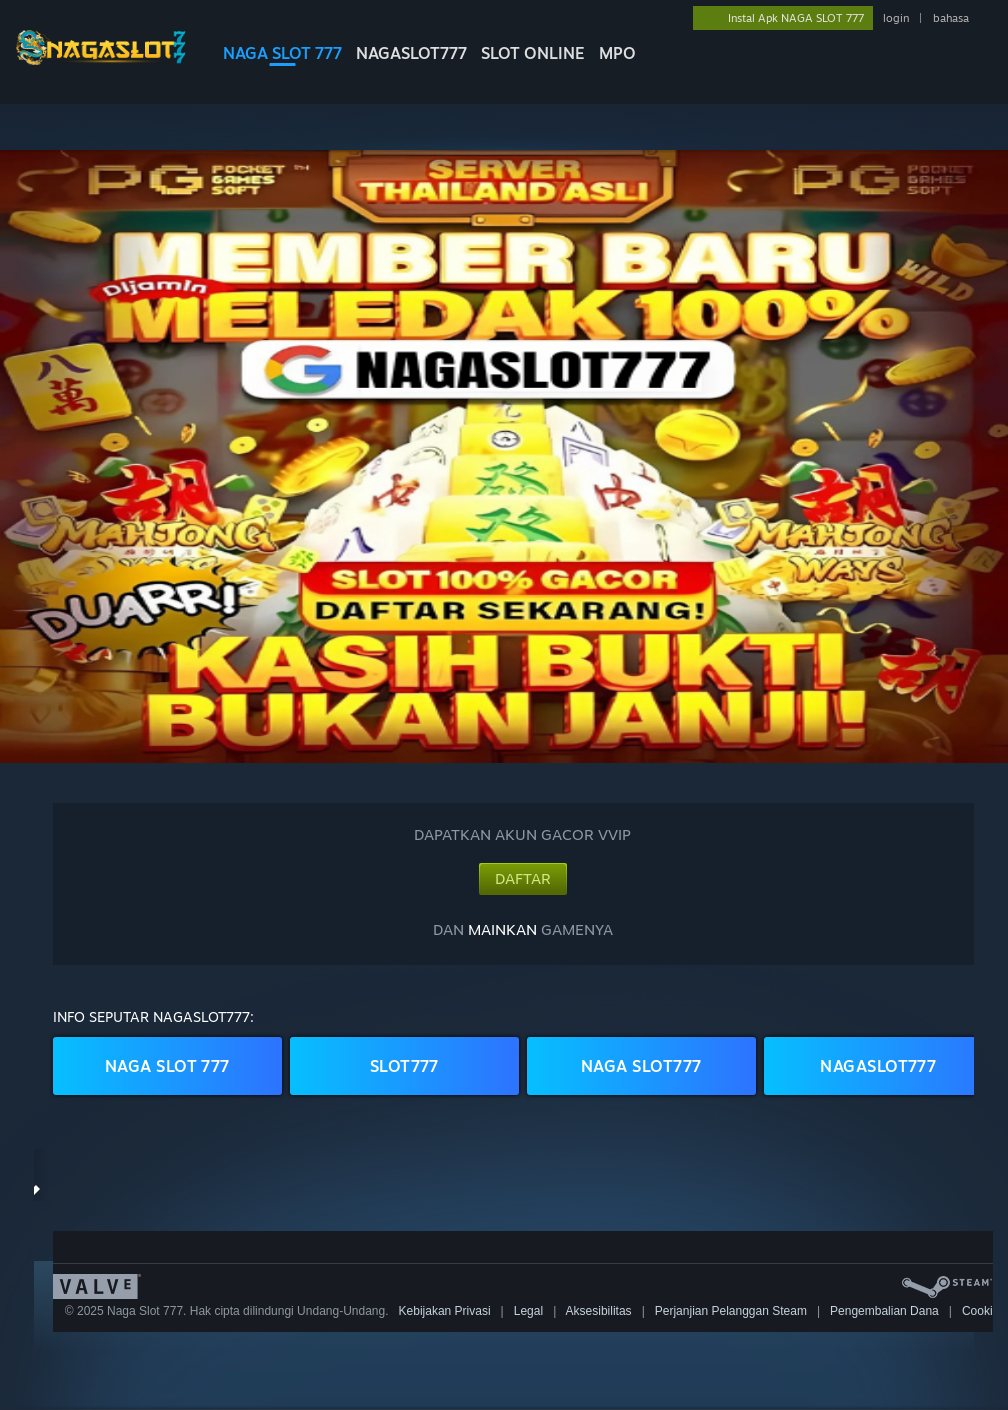 The width and height of the screenshot is (1008, 1410). What do you see at coordinates (533, 53) in the screenshot?
I see `SLOT ONLINE` at bounding box center [533, 53].